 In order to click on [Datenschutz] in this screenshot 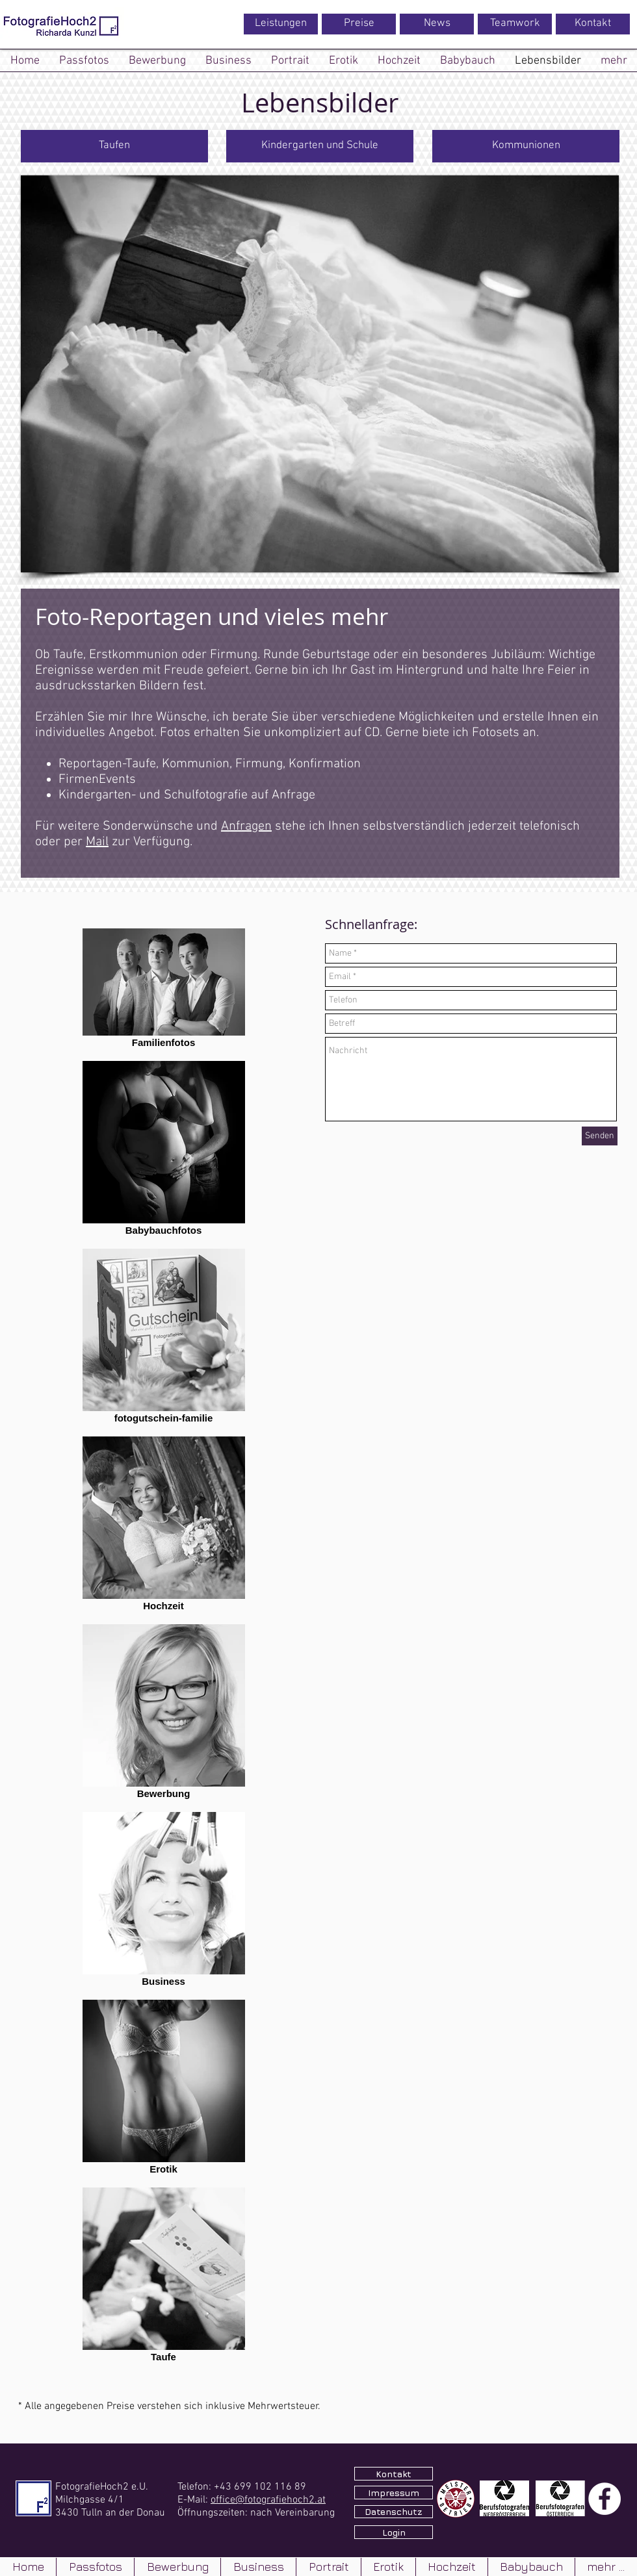, I will do `click(393, 2511)`.